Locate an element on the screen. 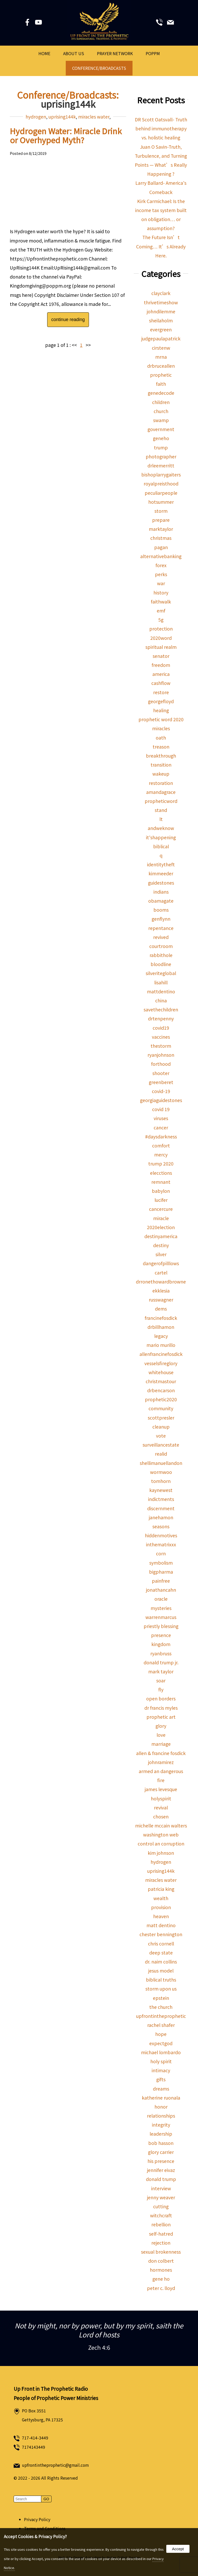  continue reading is located at coordinates (68, 319).